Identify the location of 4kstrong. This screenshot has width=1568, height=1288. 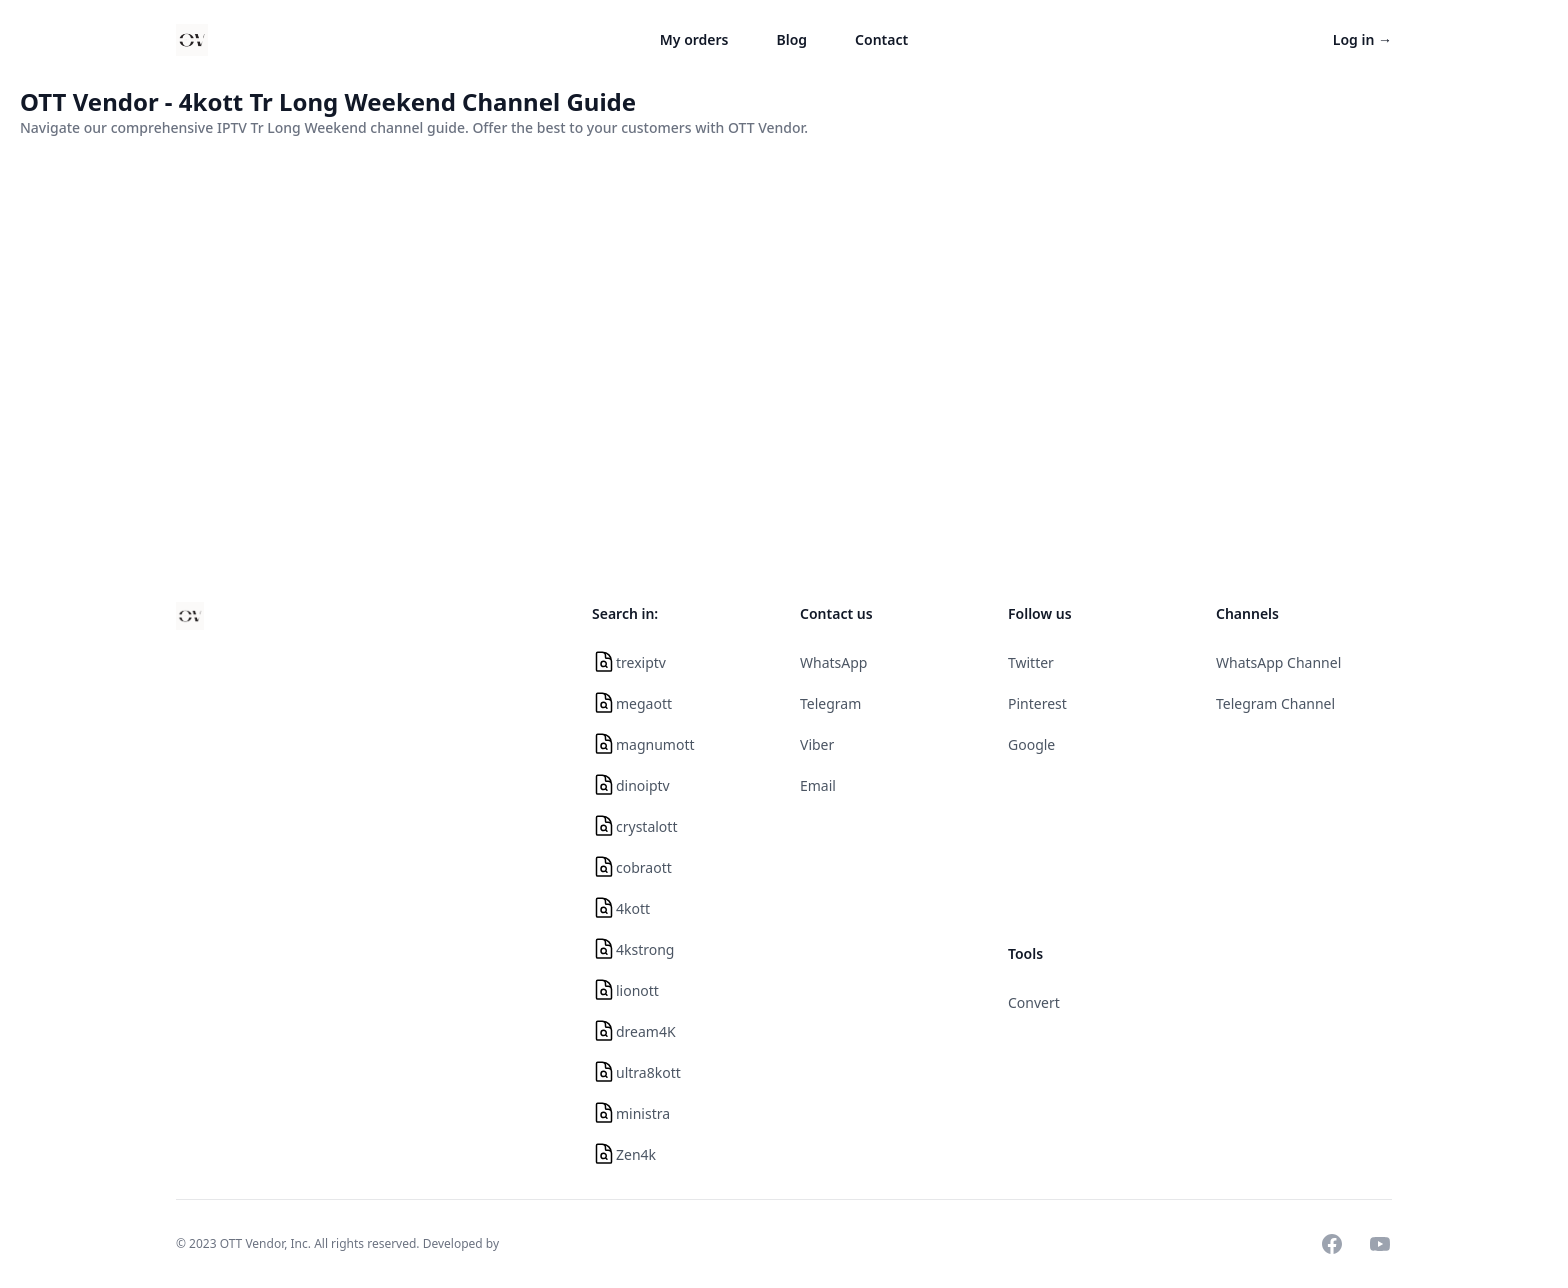
(645, 949).